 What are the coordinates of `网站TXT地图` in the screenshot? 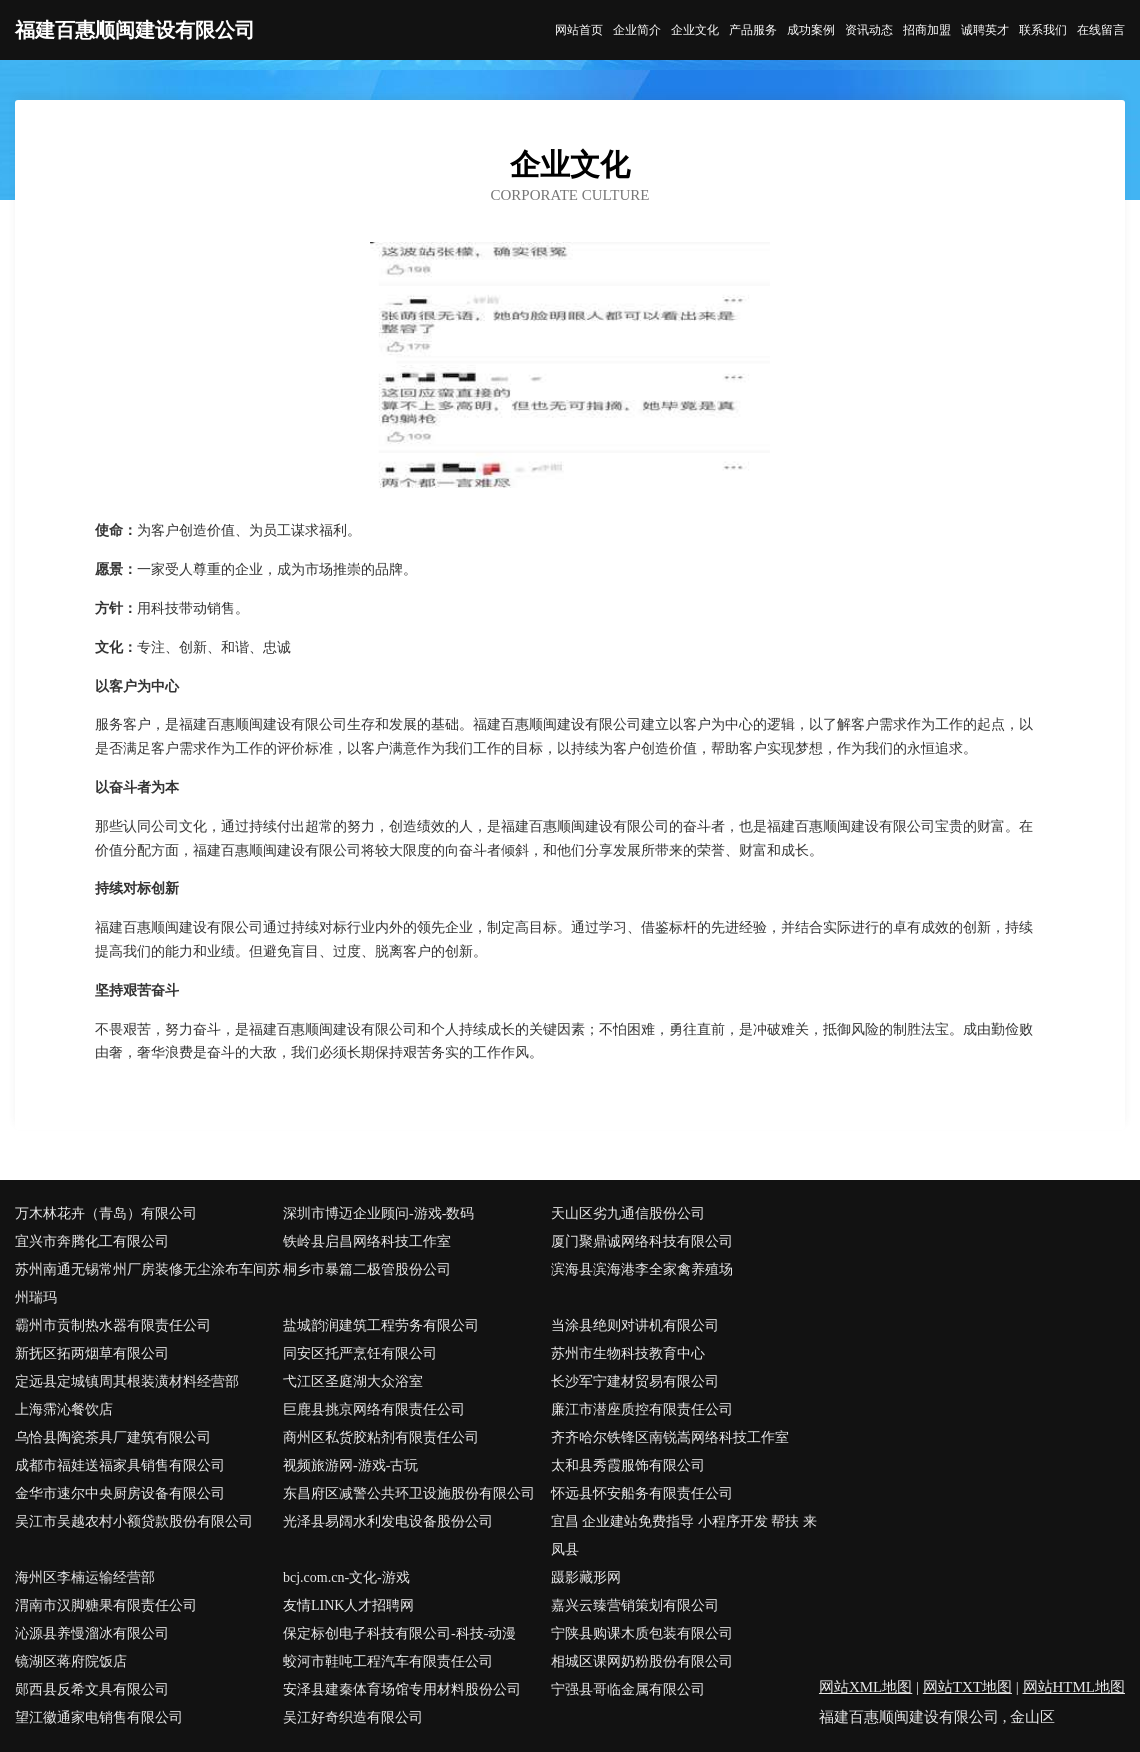 It's located at (967, 1687).